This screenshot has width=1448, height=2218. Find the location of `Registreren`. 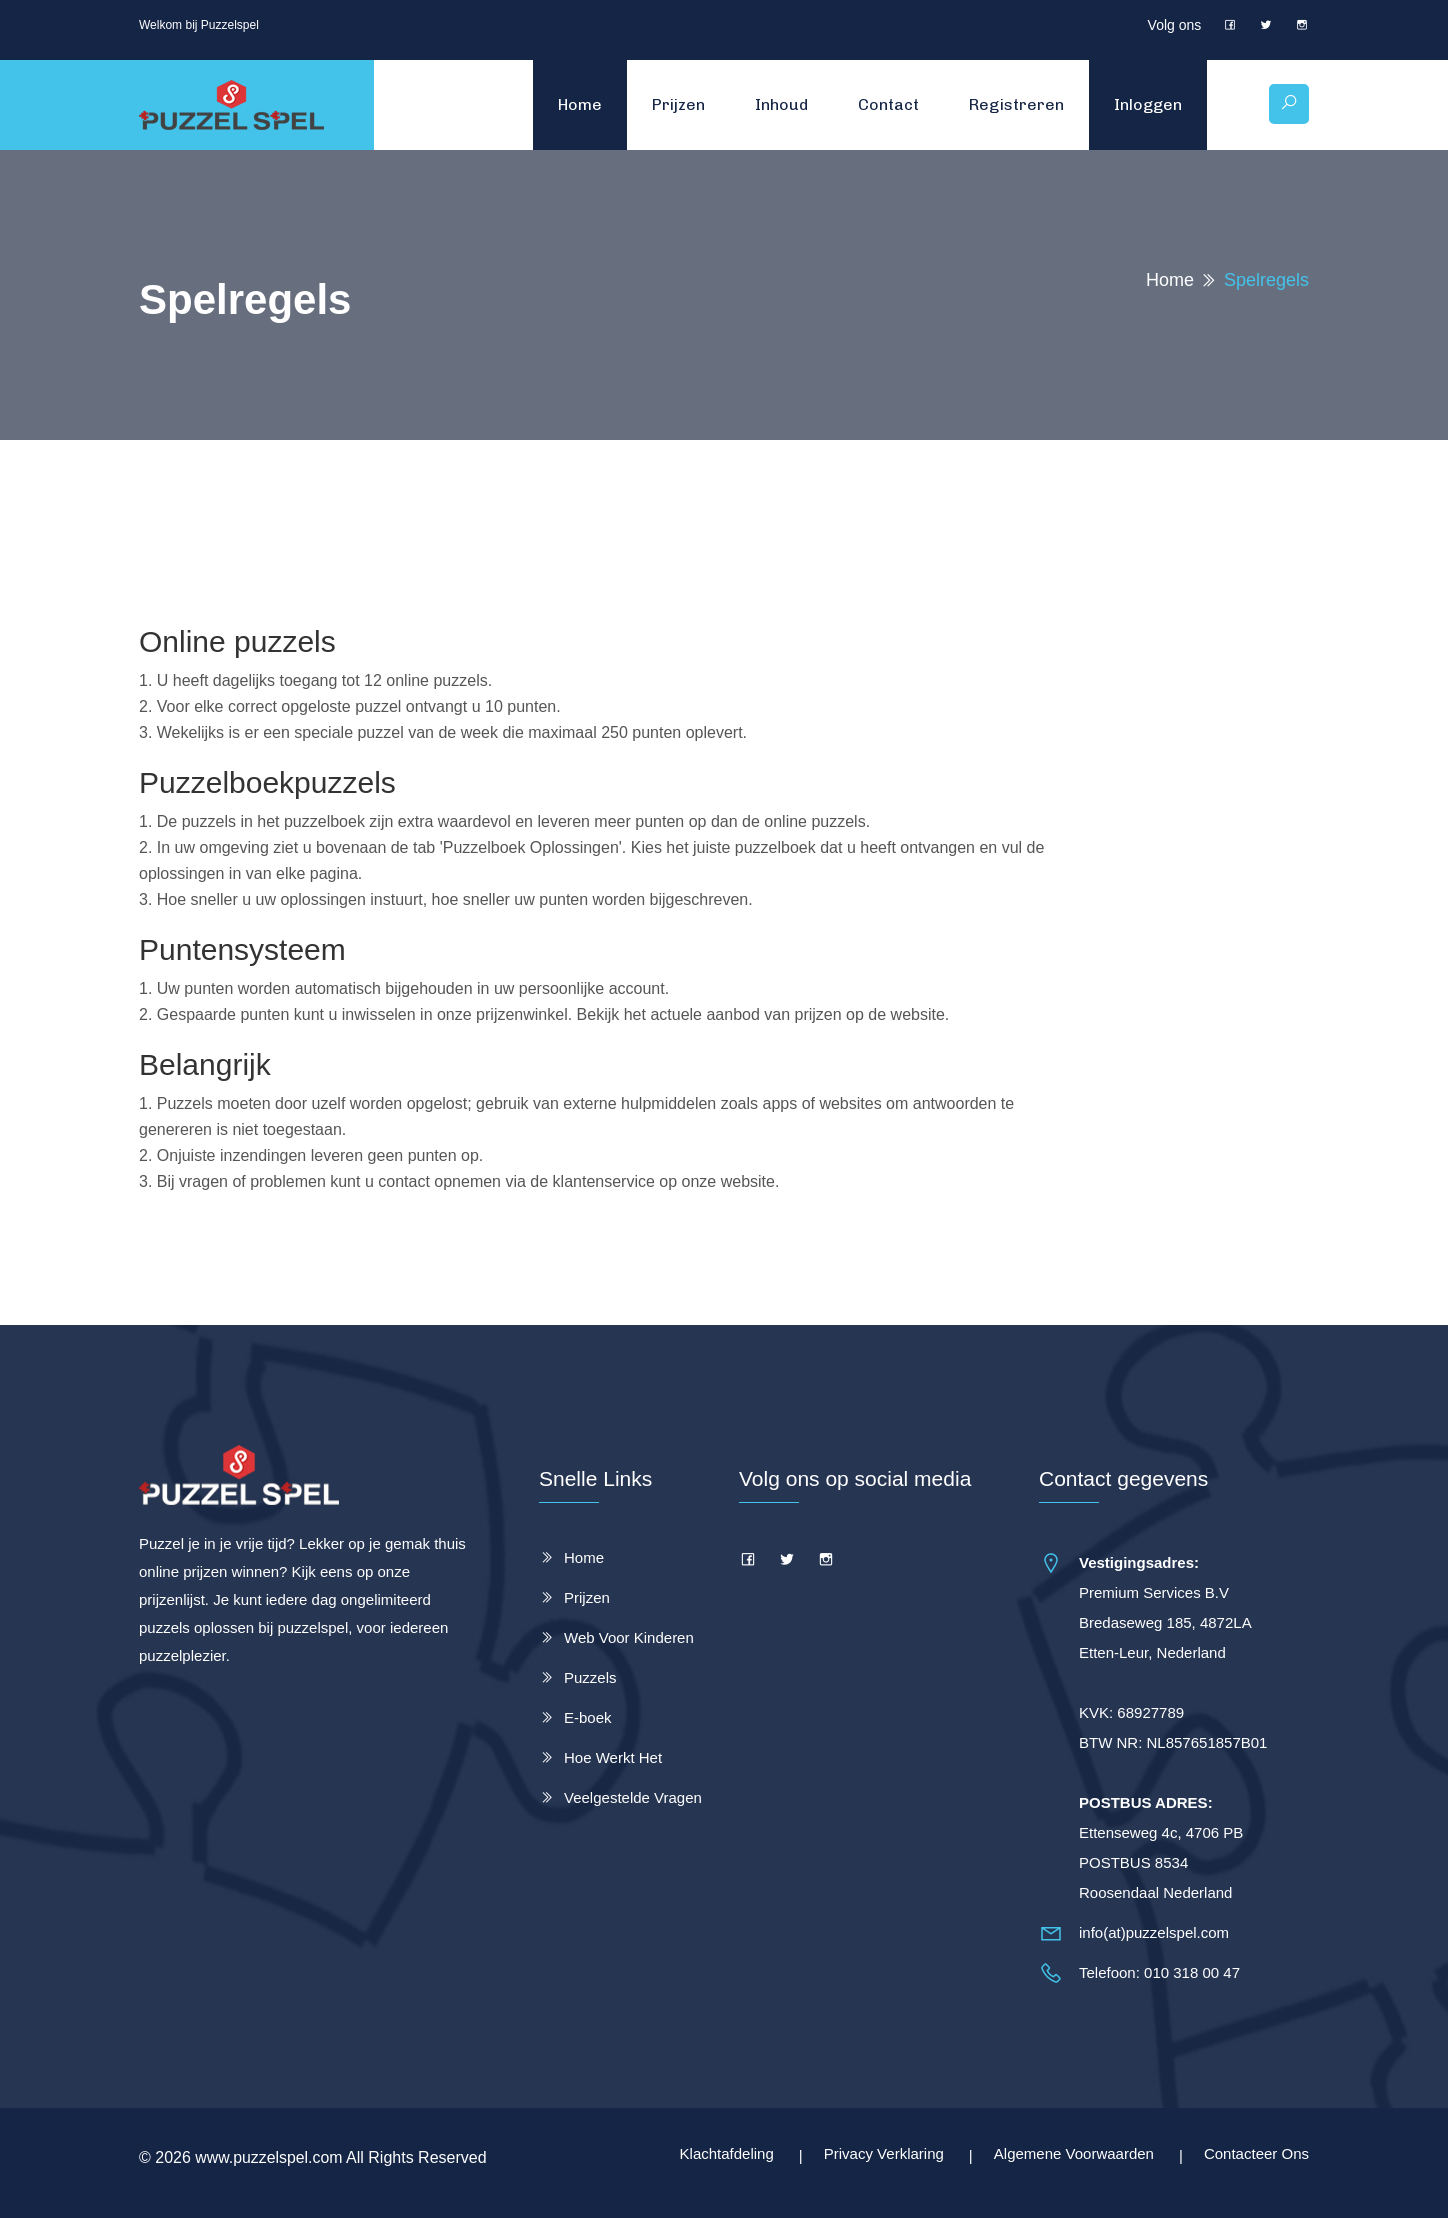

Registreren is located at coordinates (1015, 104).